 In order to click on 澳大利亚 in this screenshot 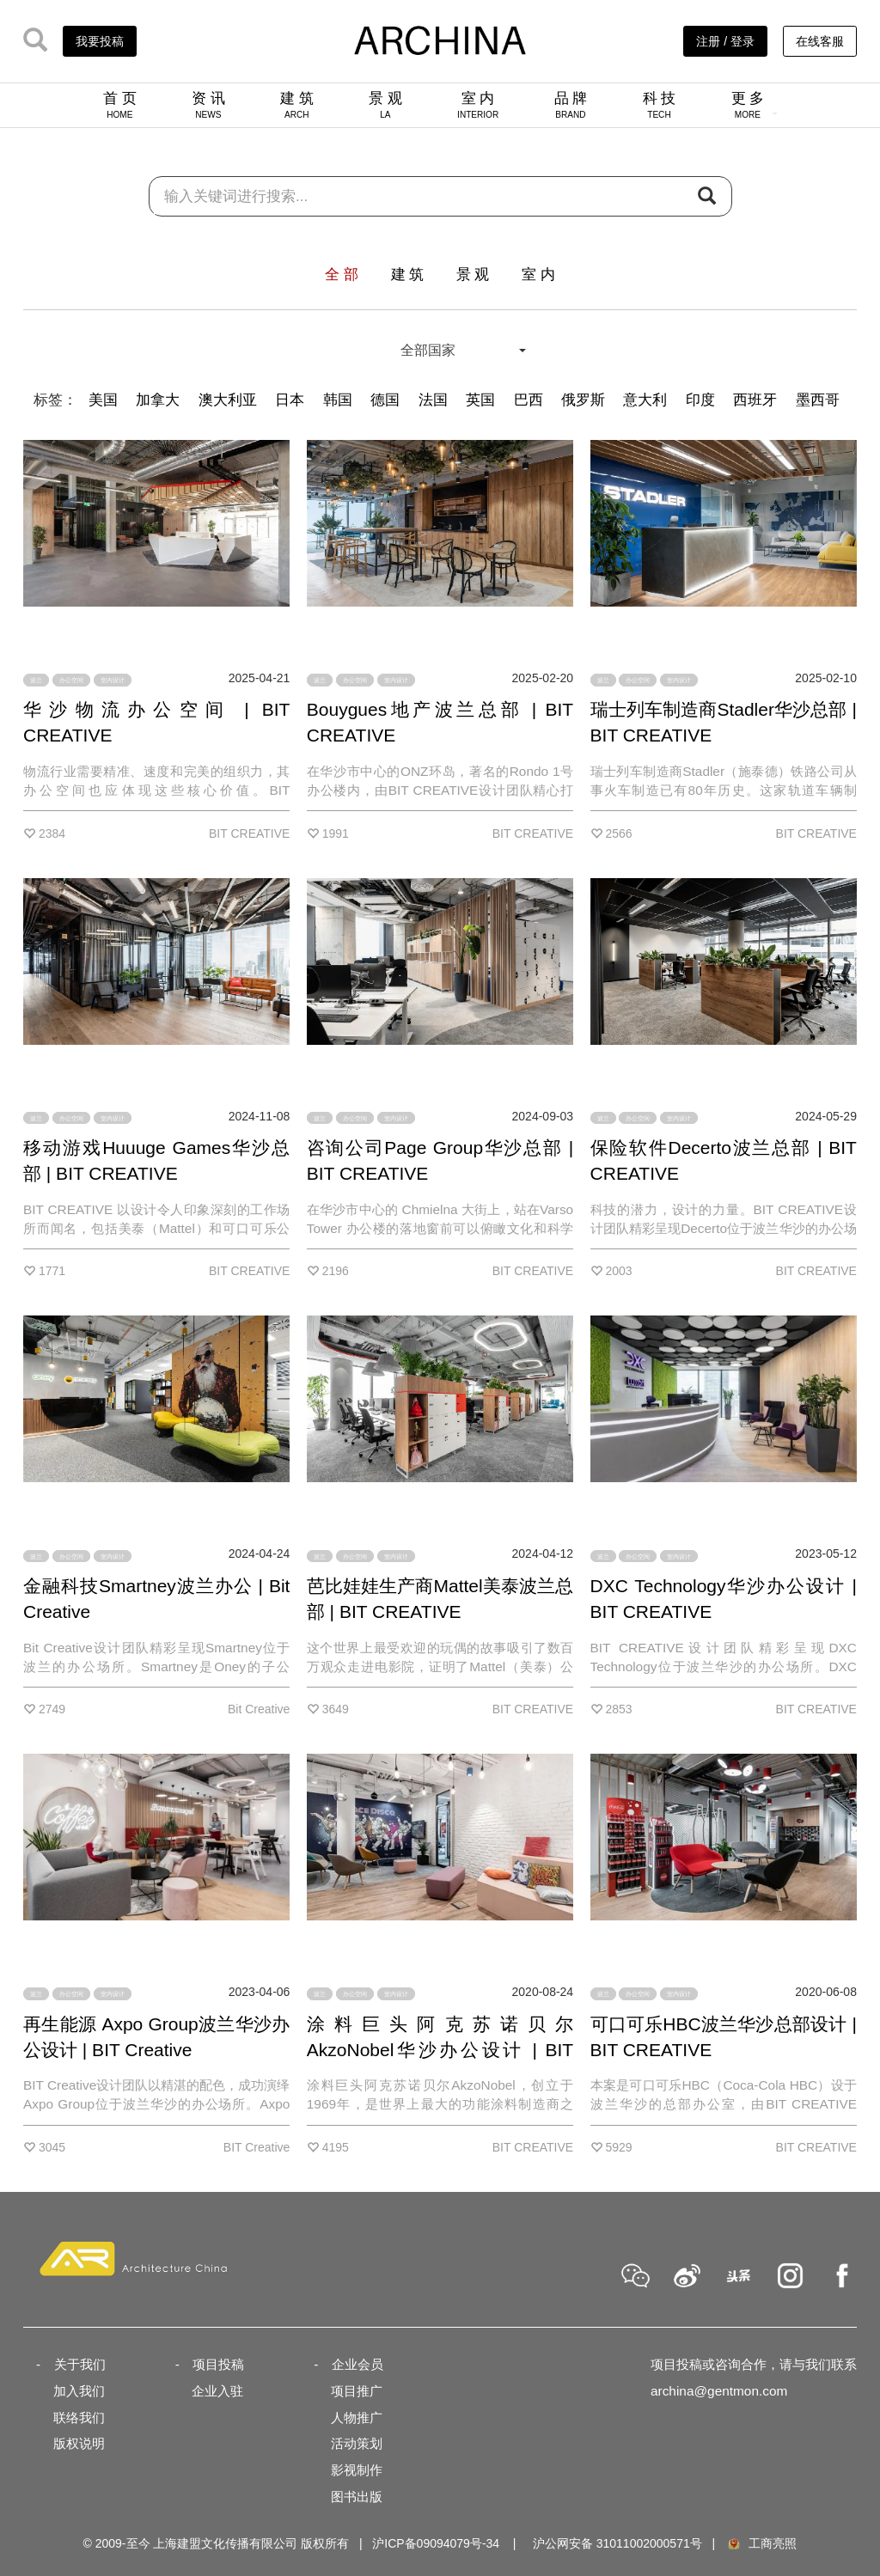, I will do `click(228, 400)`.